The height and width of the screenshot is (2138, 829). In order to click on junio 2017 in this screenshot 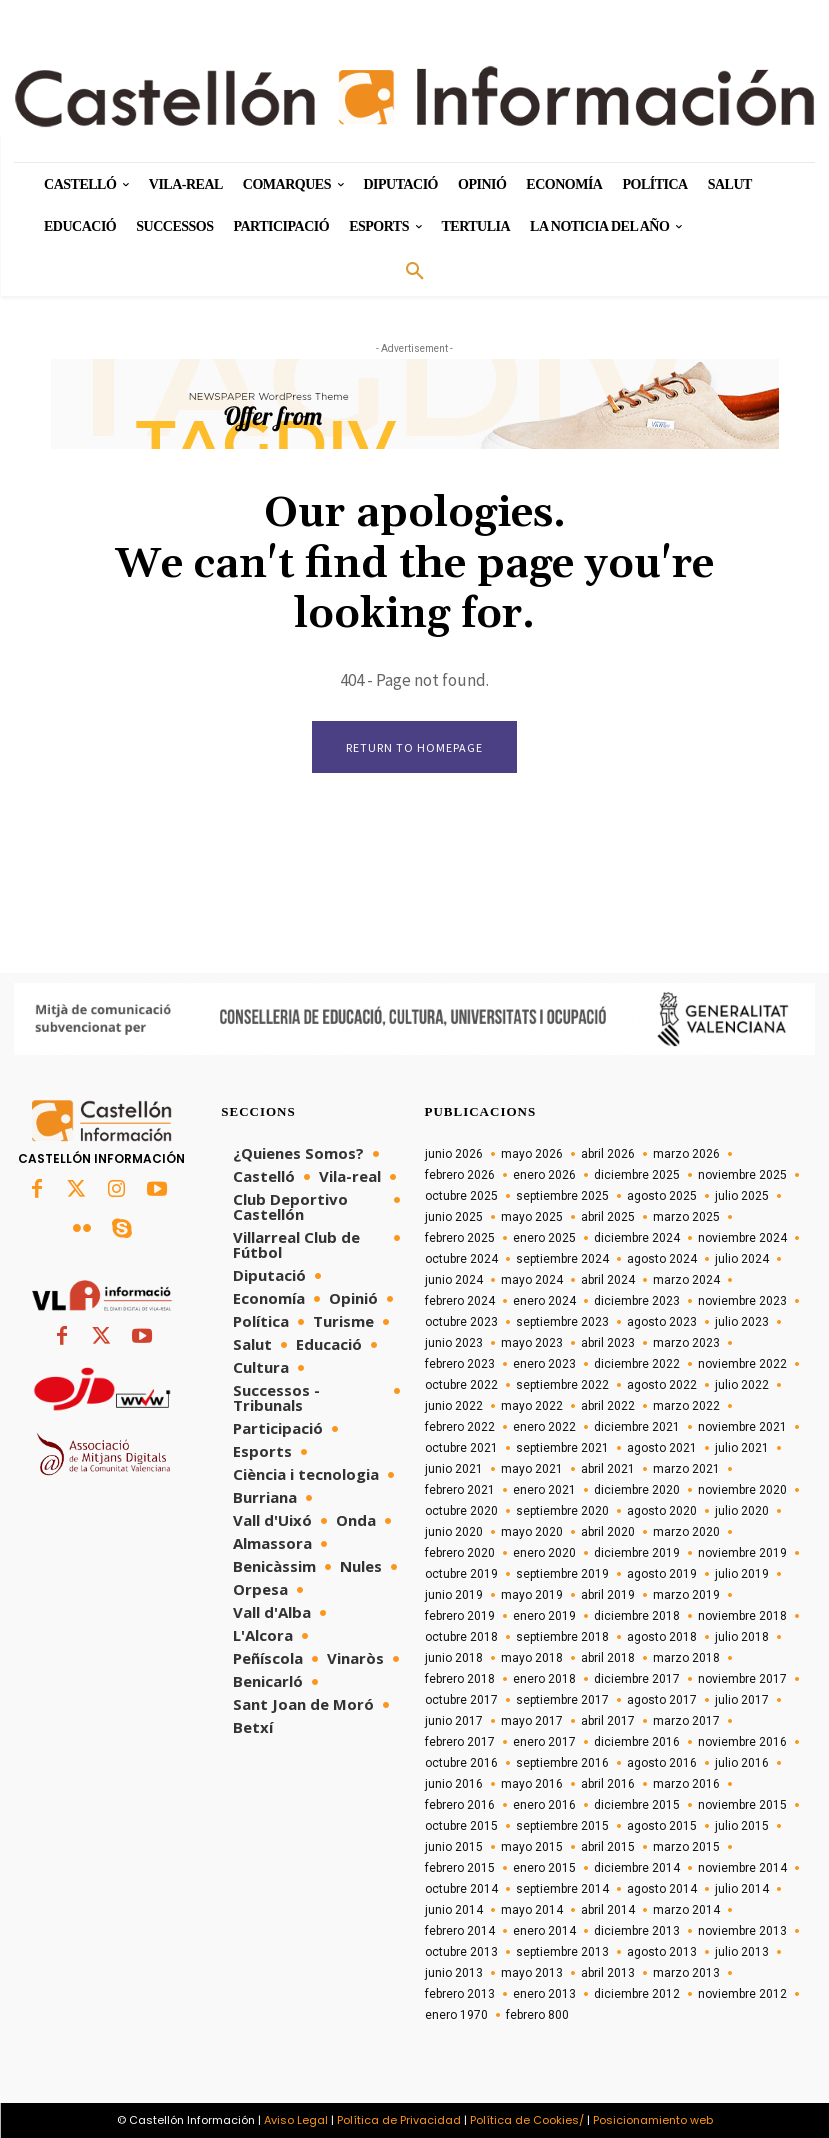, I will do `click(454, 1721)`.